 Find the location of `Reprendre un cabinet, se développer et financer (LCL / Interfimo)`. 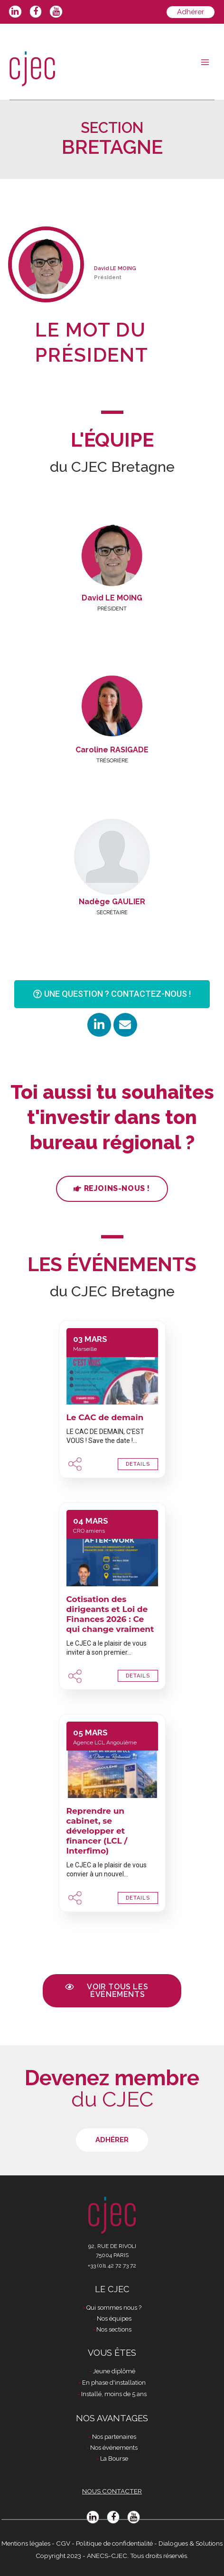

Reprendre un cabinet, se développer et financer (LCL / Interfimo) is located at coordinates (97, 1830).